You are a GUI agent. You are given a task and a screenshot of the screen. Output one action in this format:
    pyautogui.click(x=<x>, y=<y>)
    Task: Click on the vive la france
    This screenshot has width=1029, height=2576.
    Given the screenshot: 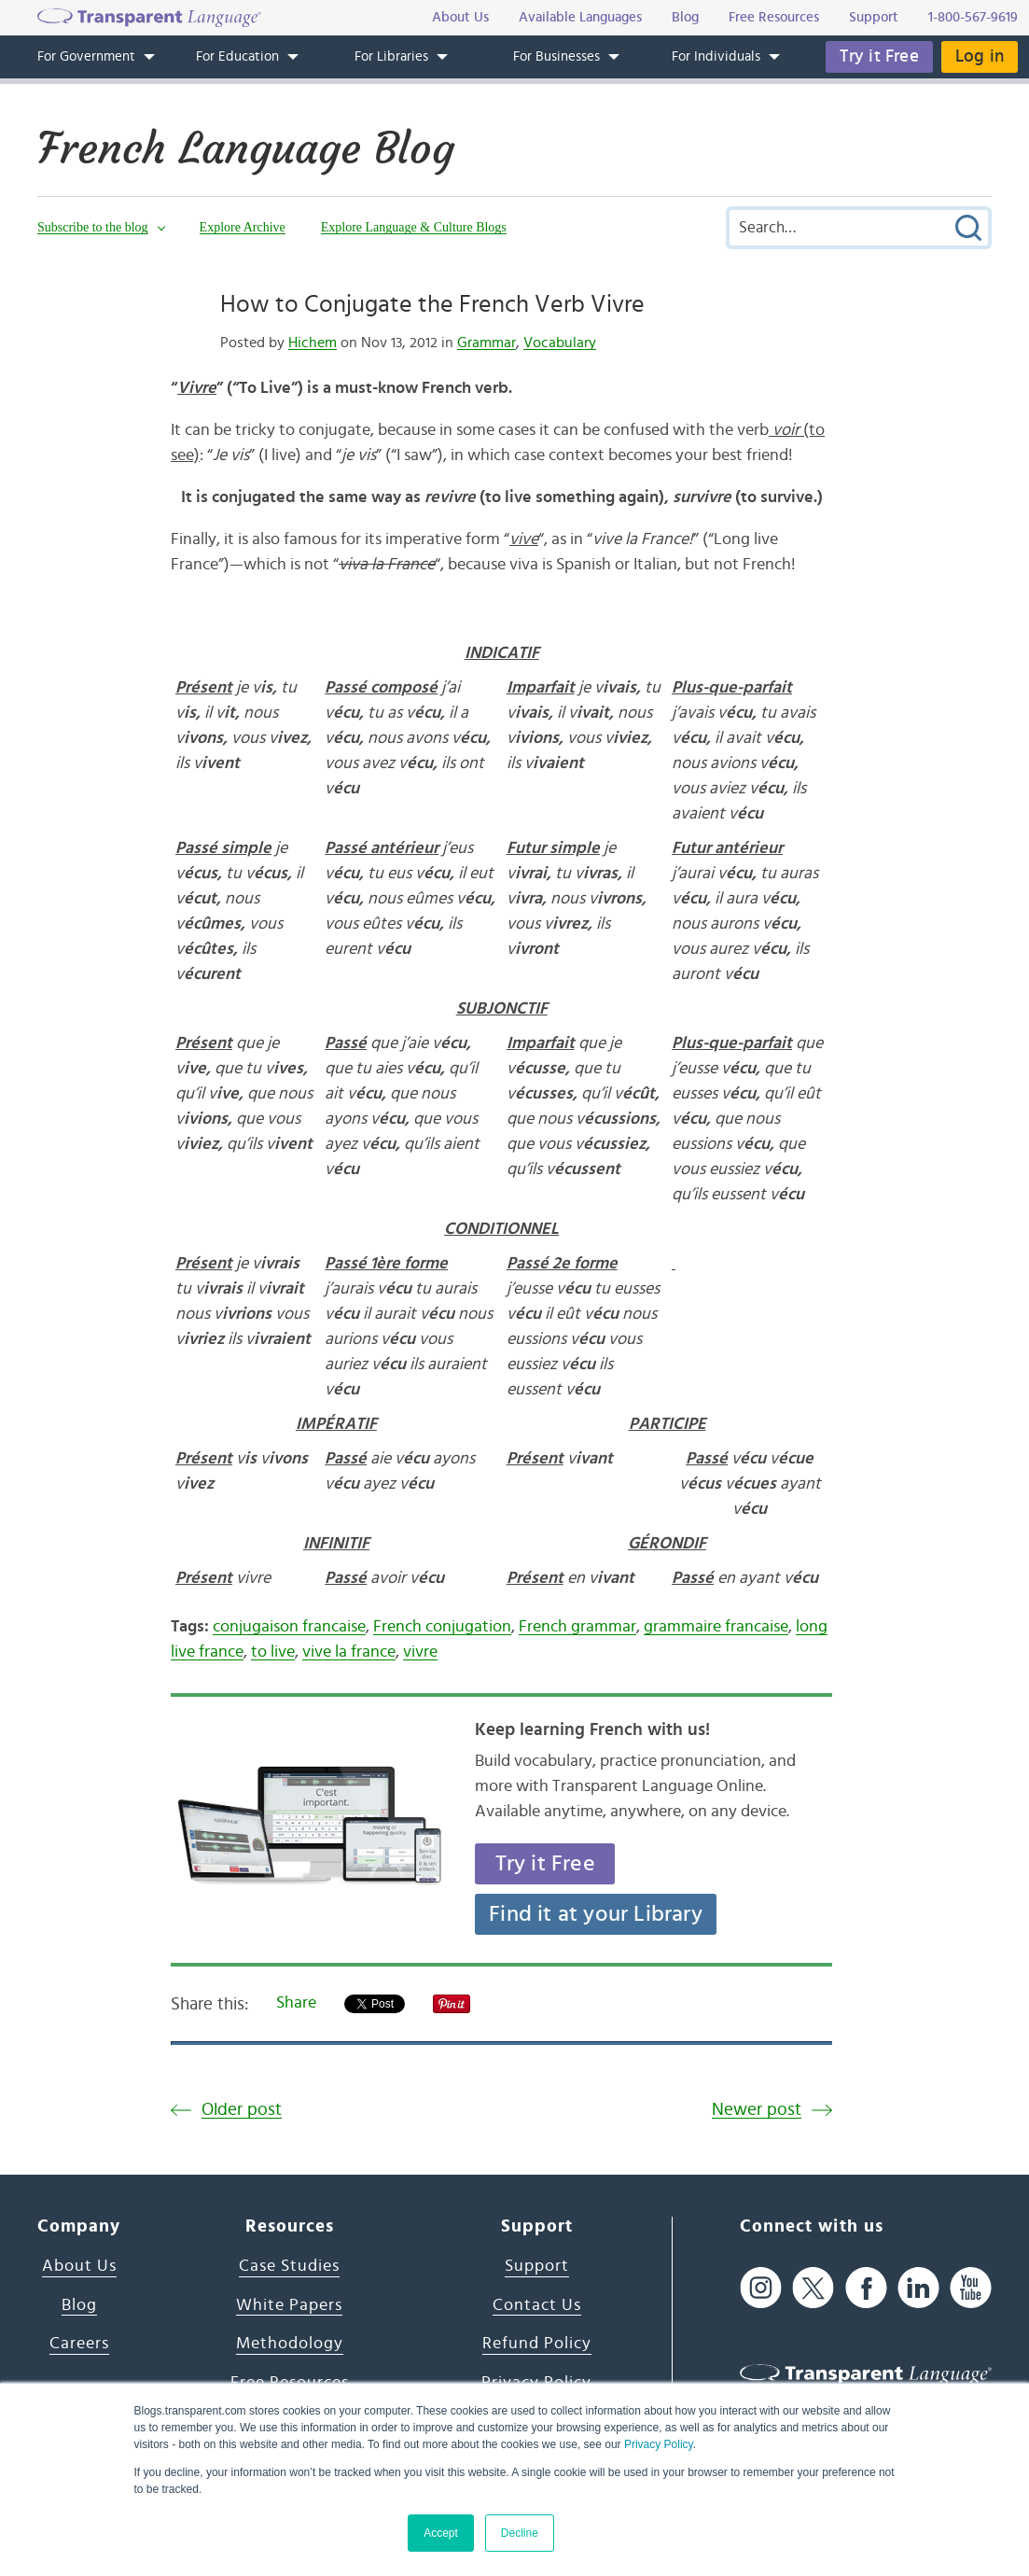 What is the action you would take?
    pyautogui.click(x=349, y=1652)
    